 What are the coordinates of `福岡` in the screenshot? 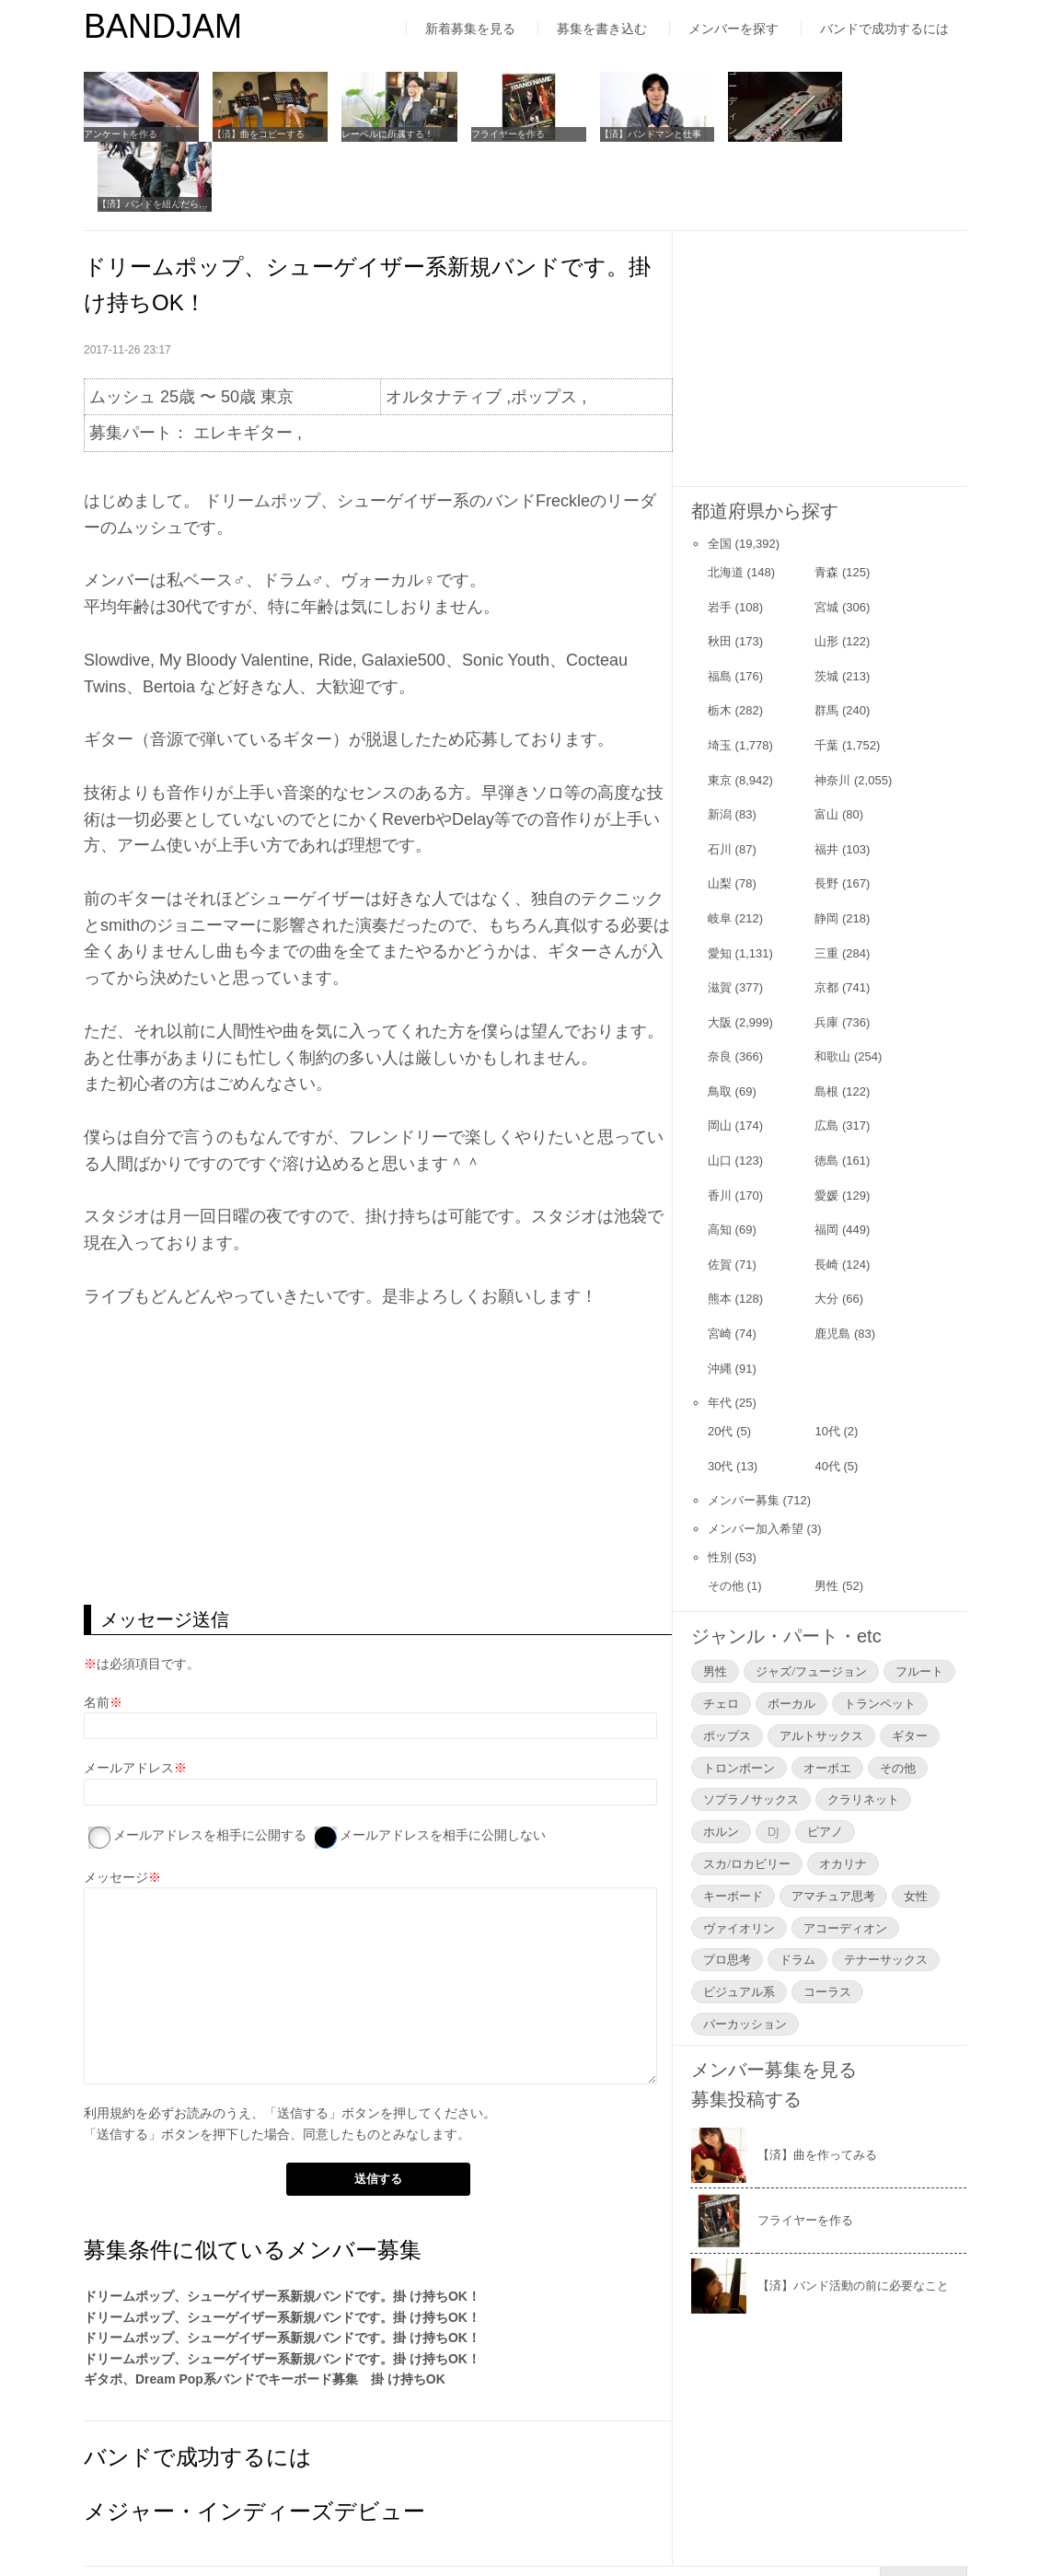 It's located at (826, 1159).